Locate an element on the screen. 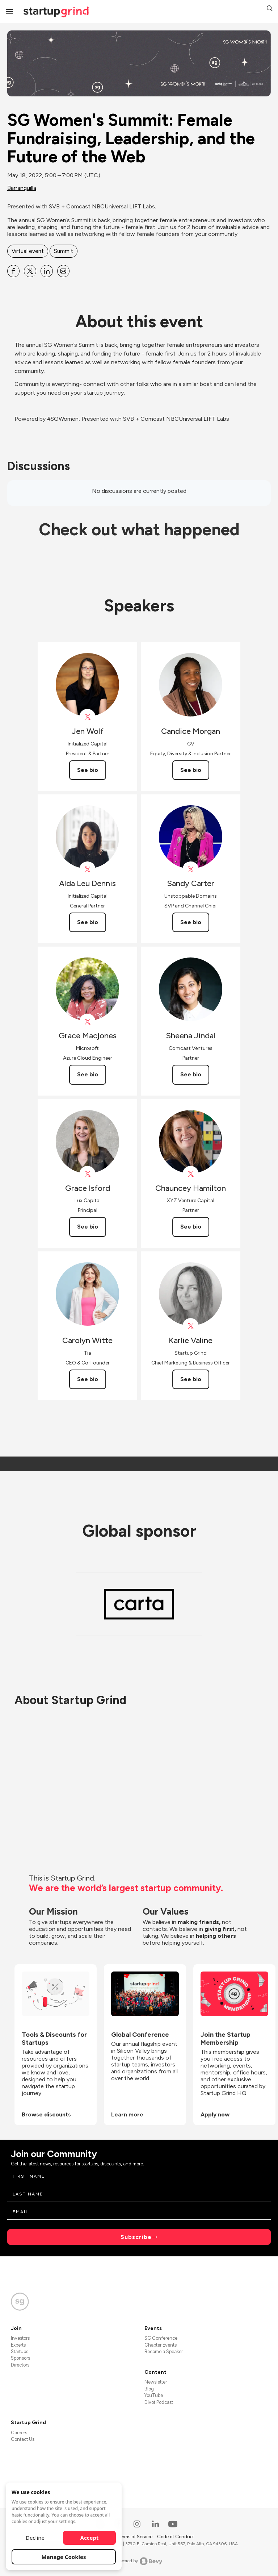 This screenshot has height=2576, width=278. Experts is located at coordinates (18, 2345).